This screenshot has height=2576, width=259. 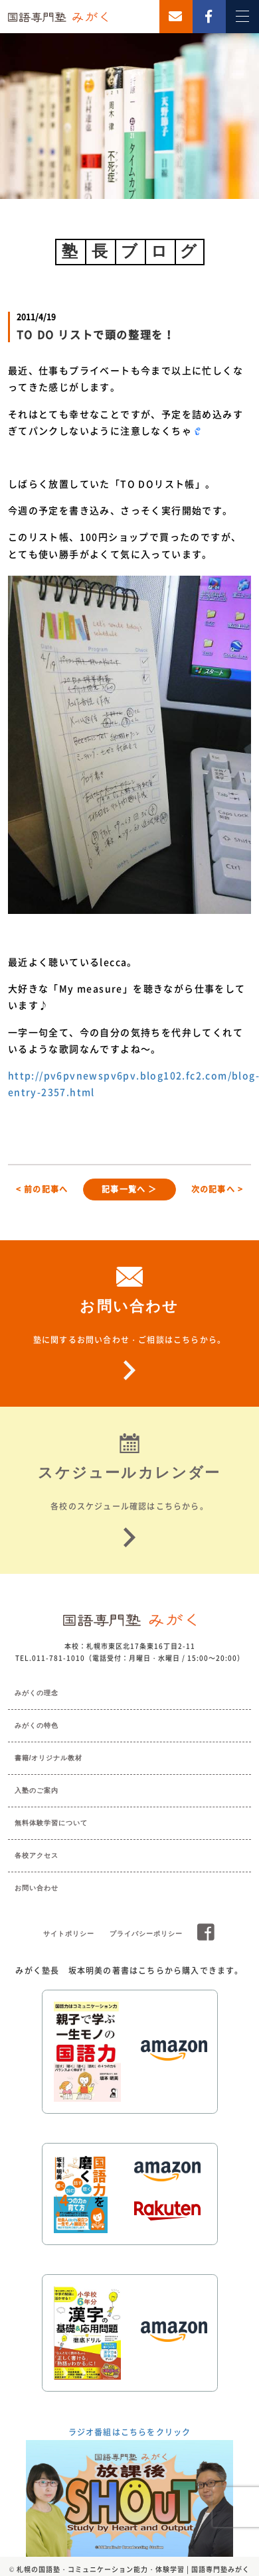 I want to click on 無料体験学習について, so click(x=51, y=1823).